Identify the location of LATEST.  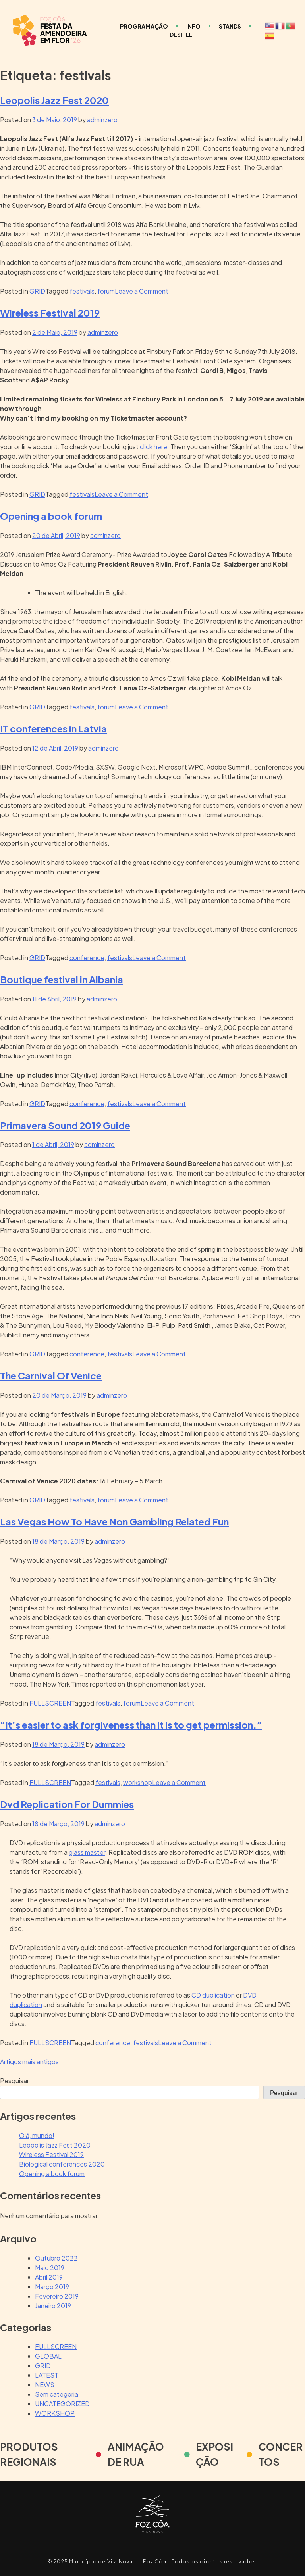
(46, 2375).